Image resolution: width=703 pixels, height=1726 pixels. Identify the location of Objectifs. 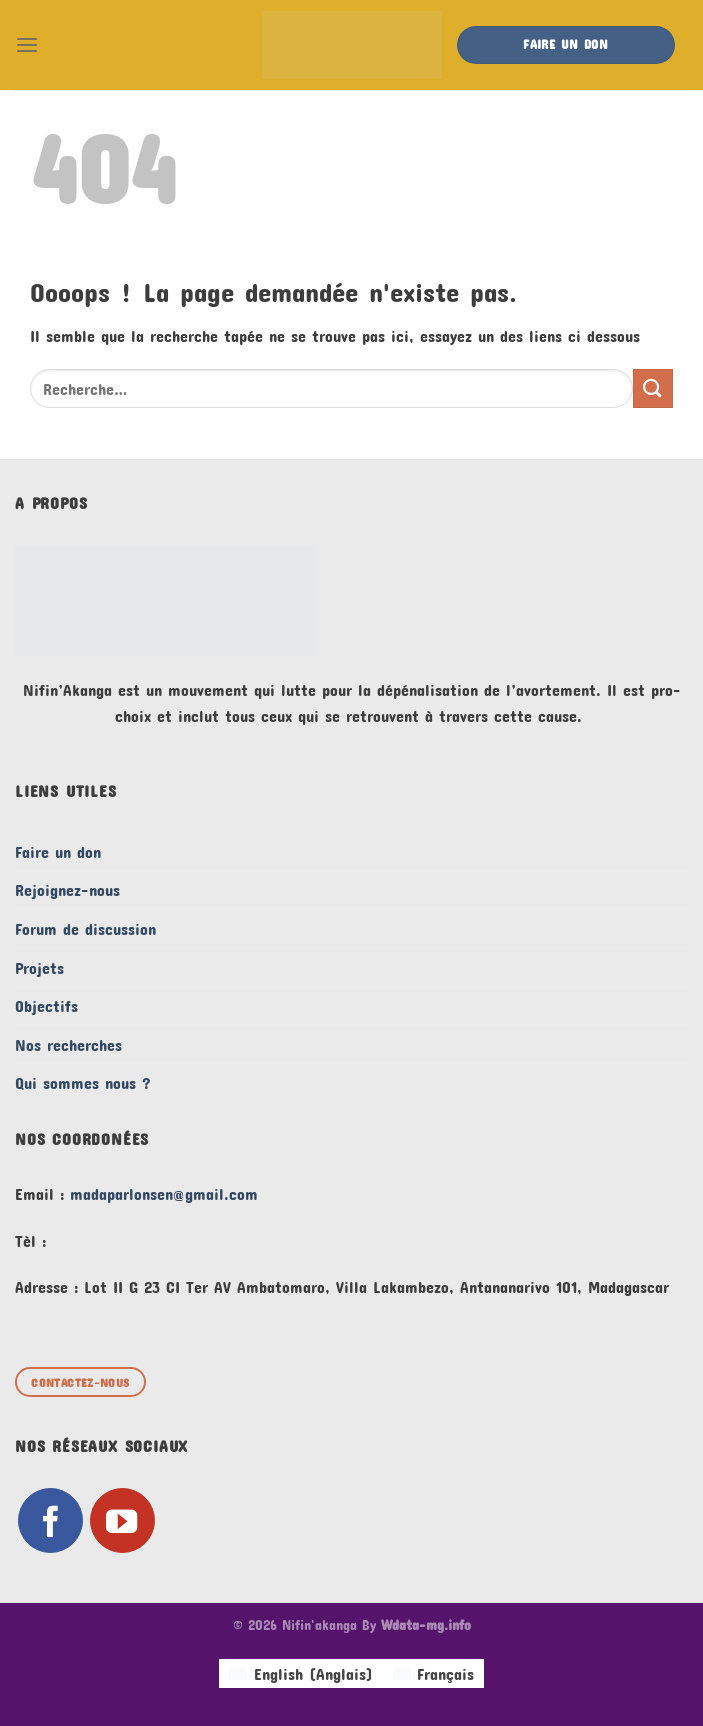
(46, 1005).